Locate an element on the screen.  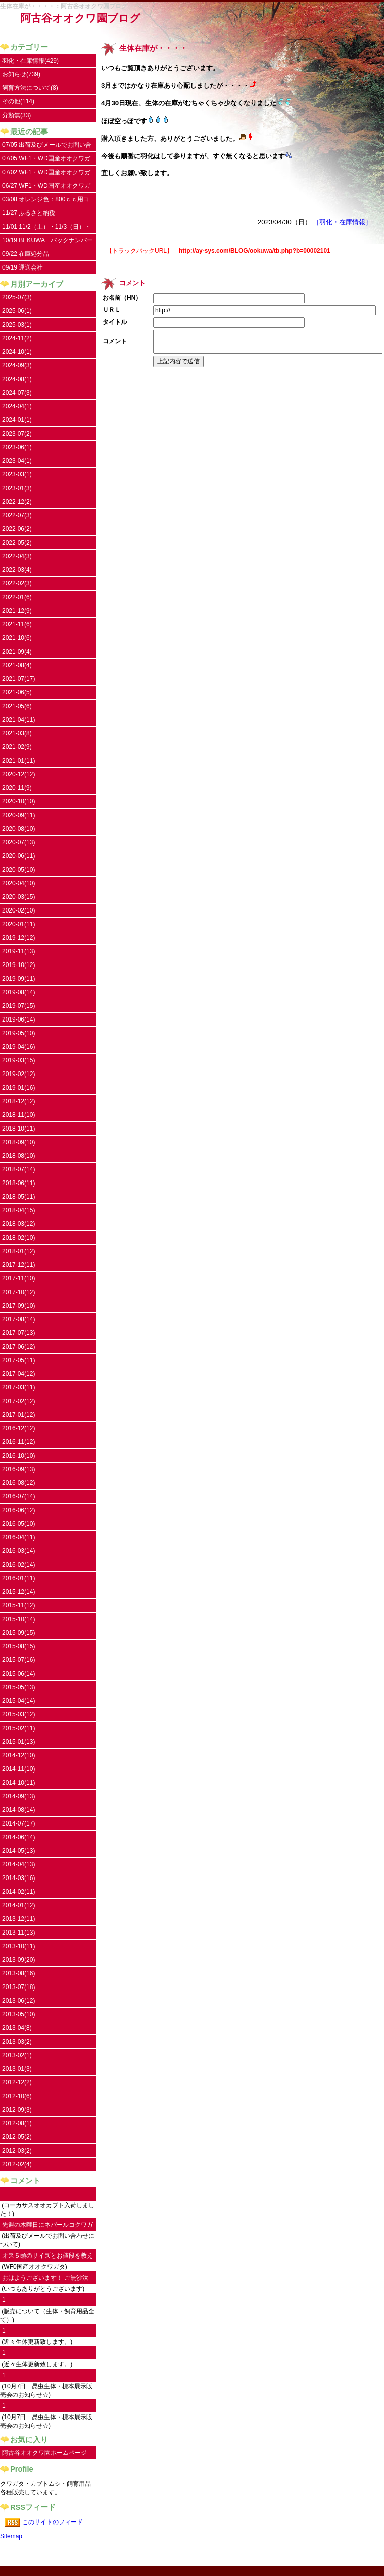
2019-01(16) is located at coordinates (18, 1087).